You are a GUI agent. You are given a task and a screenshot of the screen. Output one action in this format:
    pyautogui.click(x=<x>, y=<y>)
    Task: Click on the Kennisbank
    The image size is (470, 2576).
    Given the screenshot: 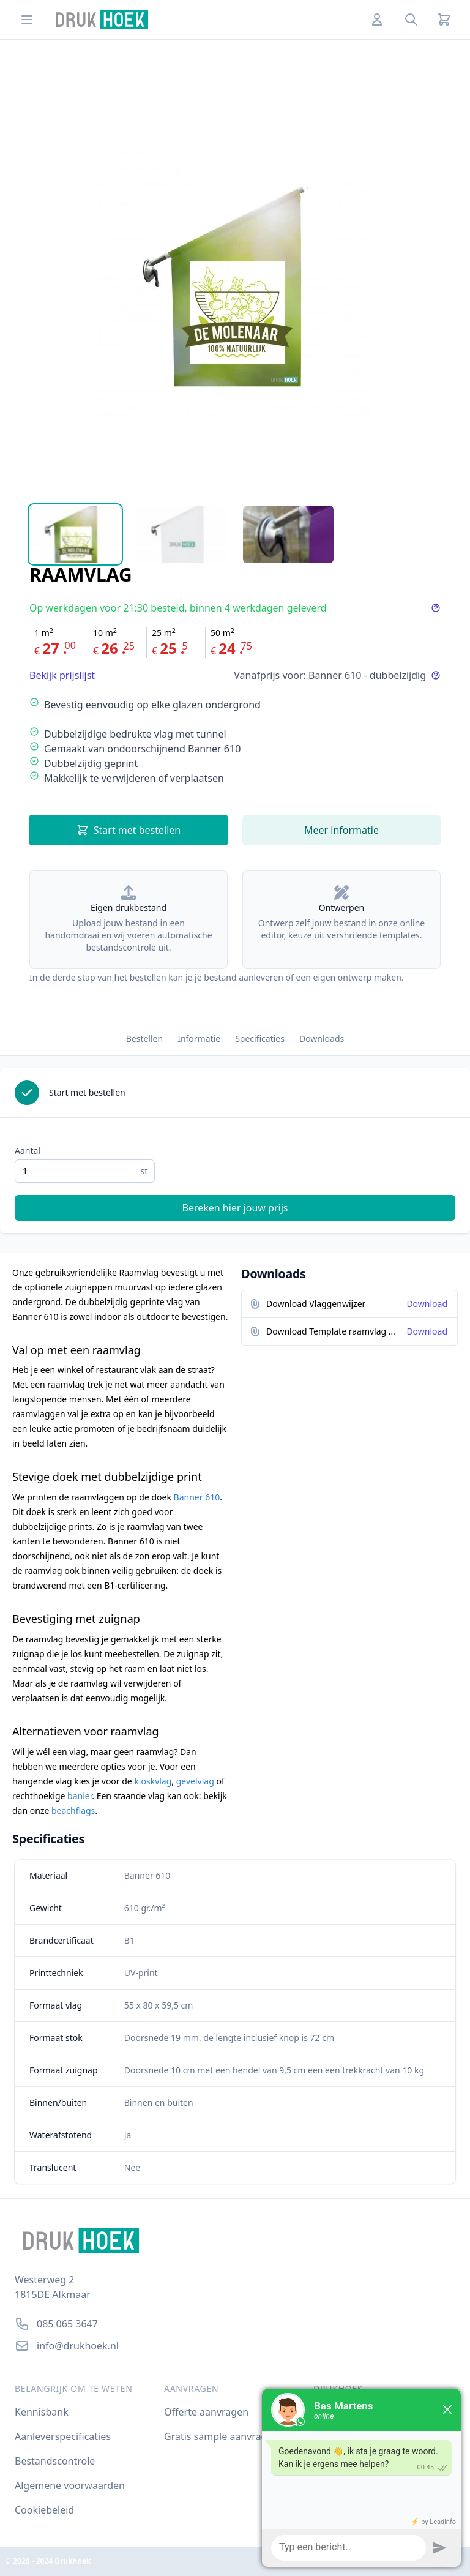 What is the action you would take?
    pyautogui.click(x=42, y=2412)
    